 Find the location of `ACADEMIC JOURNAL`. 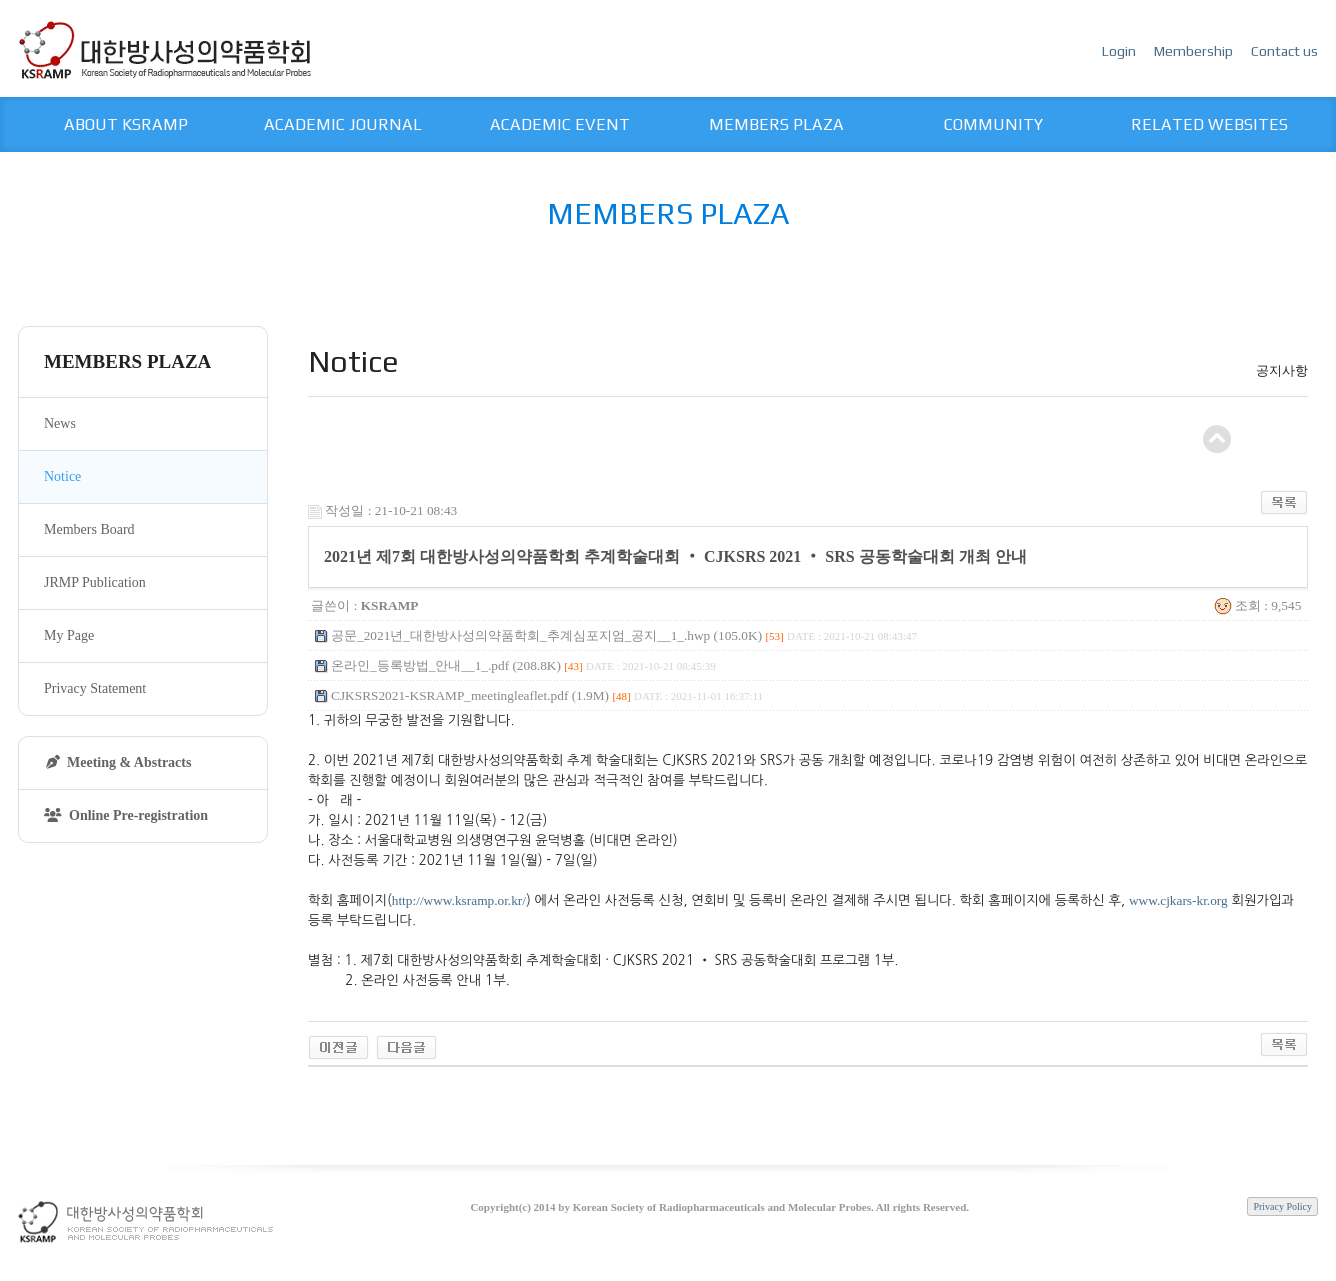

ACADEMIC JOURNAL is located at coordinates (343, 124).